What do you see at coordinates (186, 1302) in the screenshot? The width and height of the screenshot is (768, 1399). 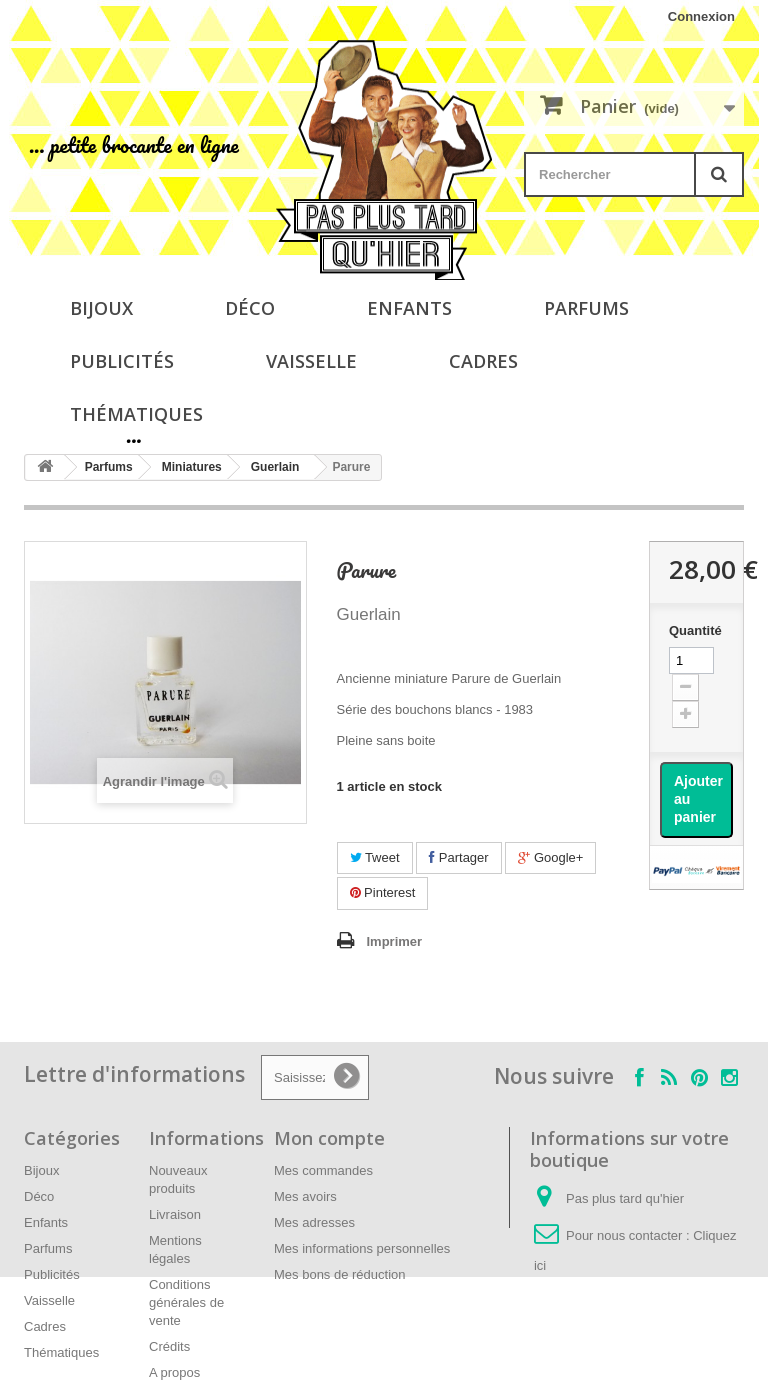 I see `Conditions générales de vente` at bounding box center [186, 1302].